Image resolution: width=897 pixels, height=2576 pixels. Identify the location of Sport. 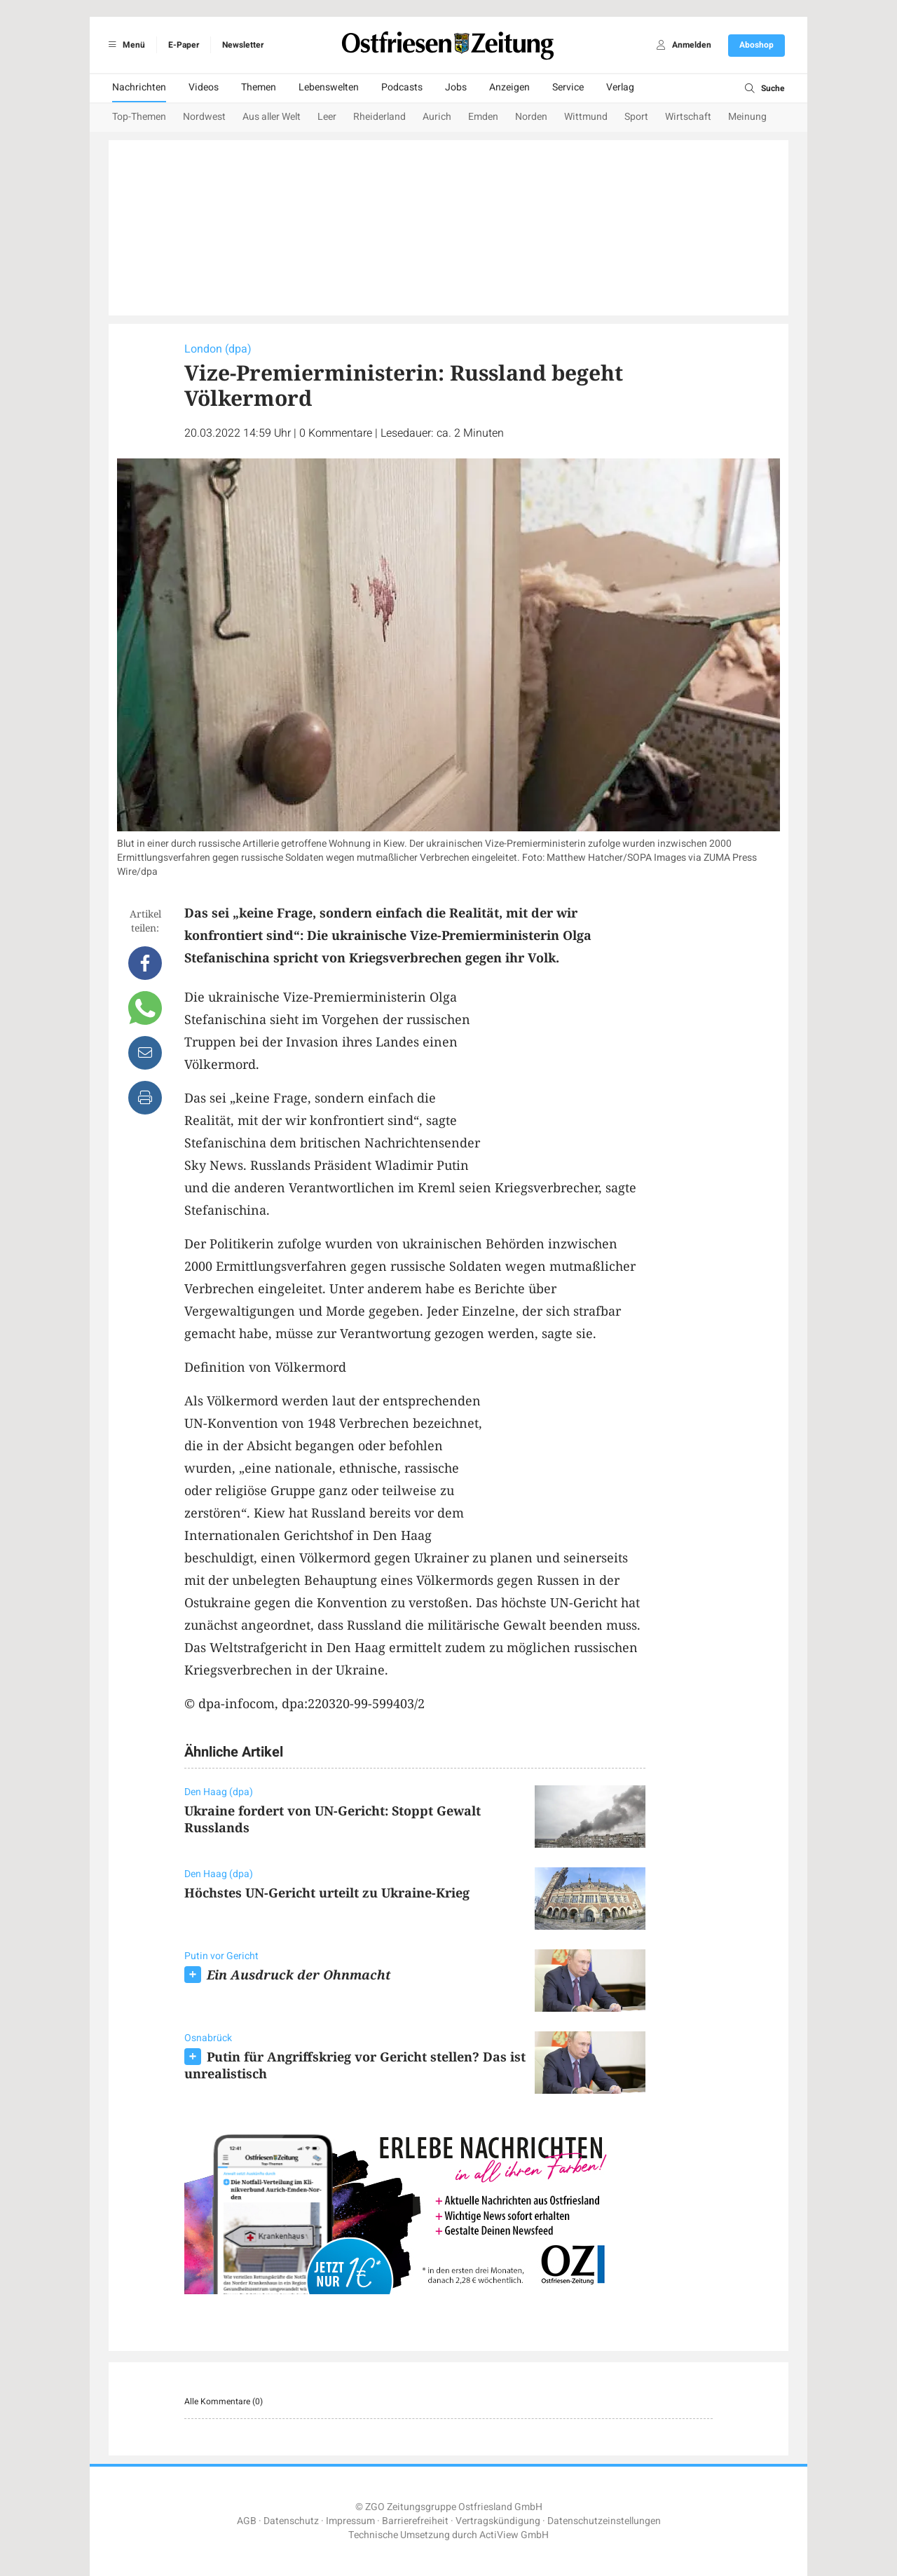
(636, 116).